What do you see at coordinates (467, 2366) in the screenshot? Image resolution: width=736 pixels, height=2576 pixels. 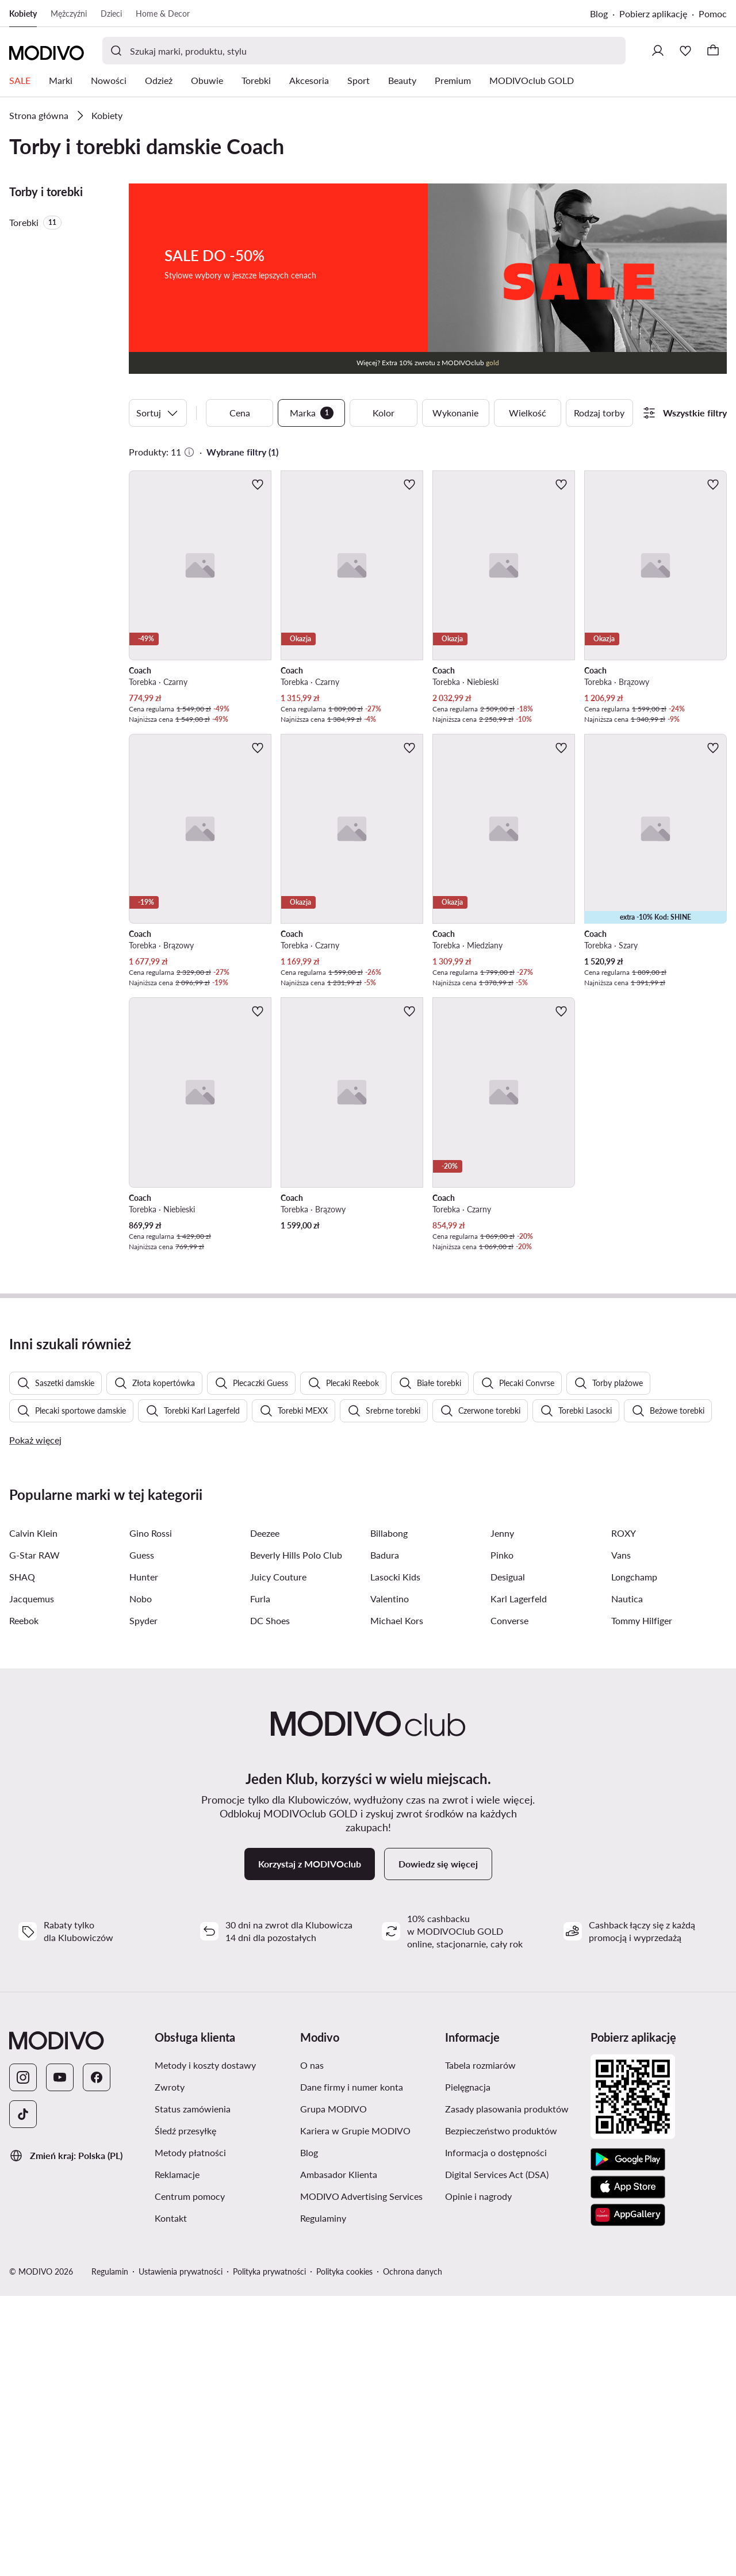 I see `Pielęgnacja` at bounding box center [467, 2366].